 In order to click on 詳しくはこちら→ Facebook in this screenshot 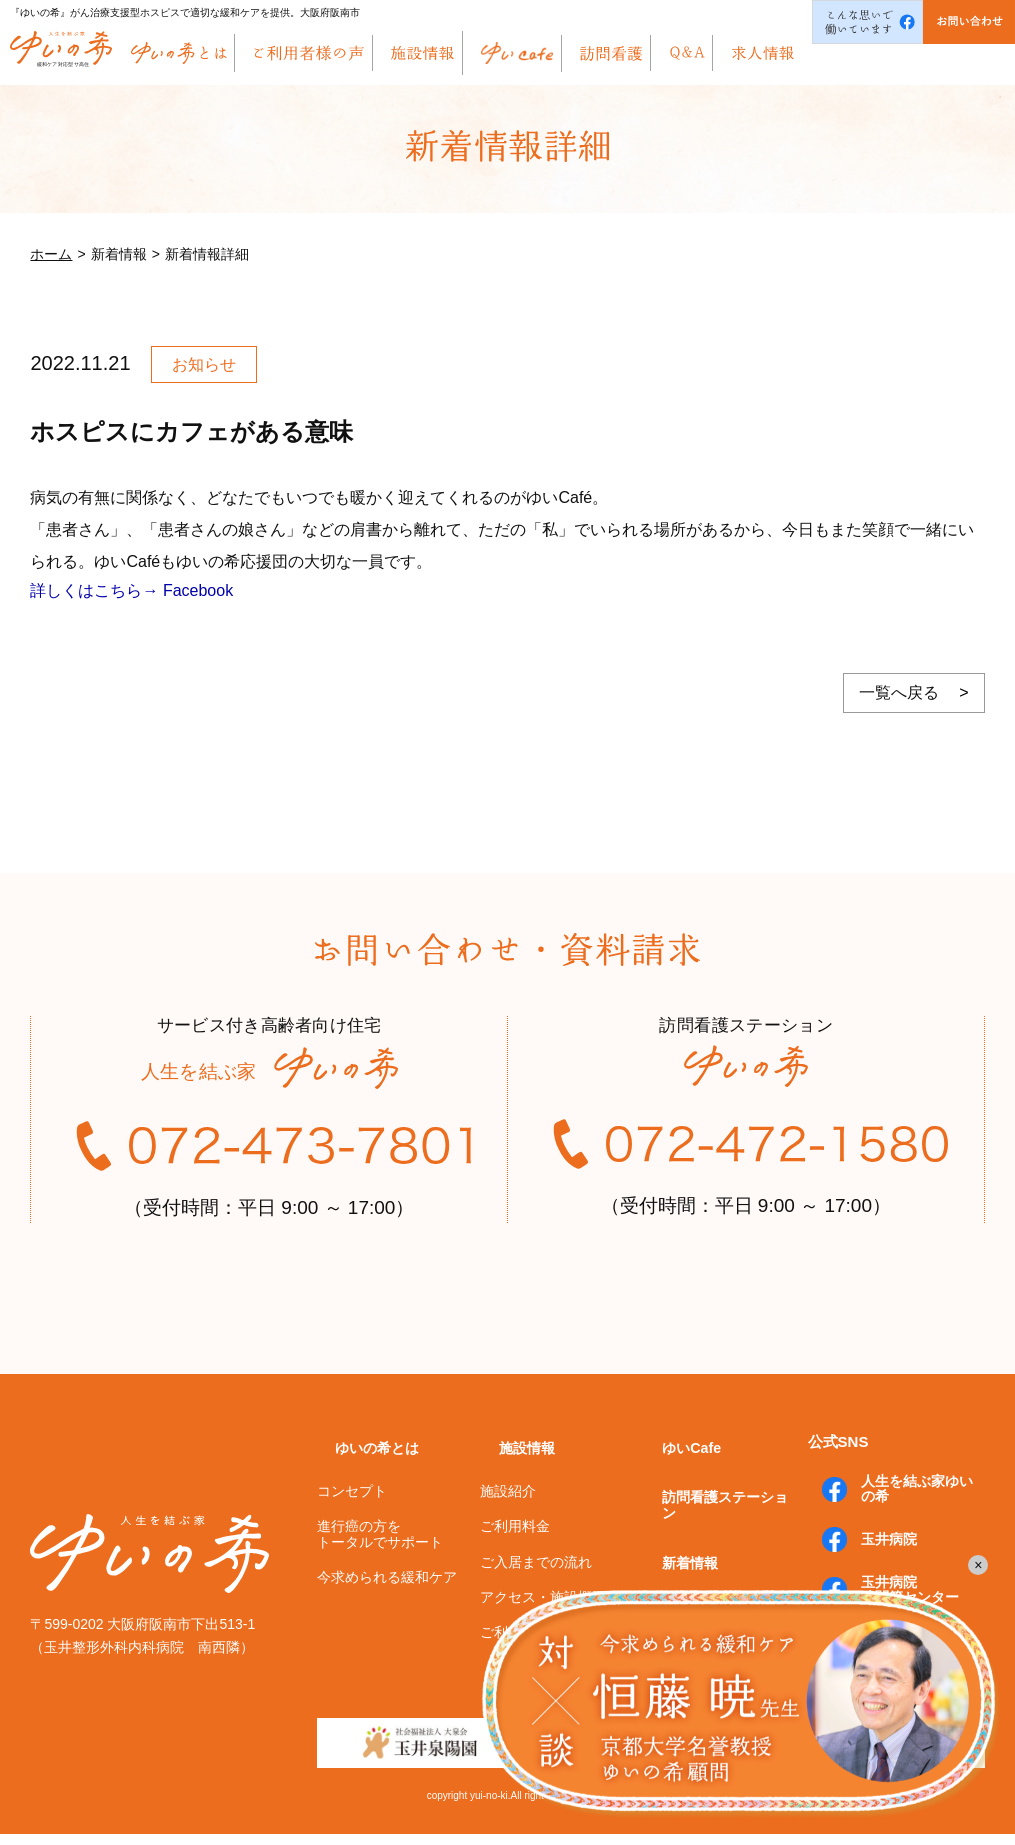, I will do `click(131, 590)`.